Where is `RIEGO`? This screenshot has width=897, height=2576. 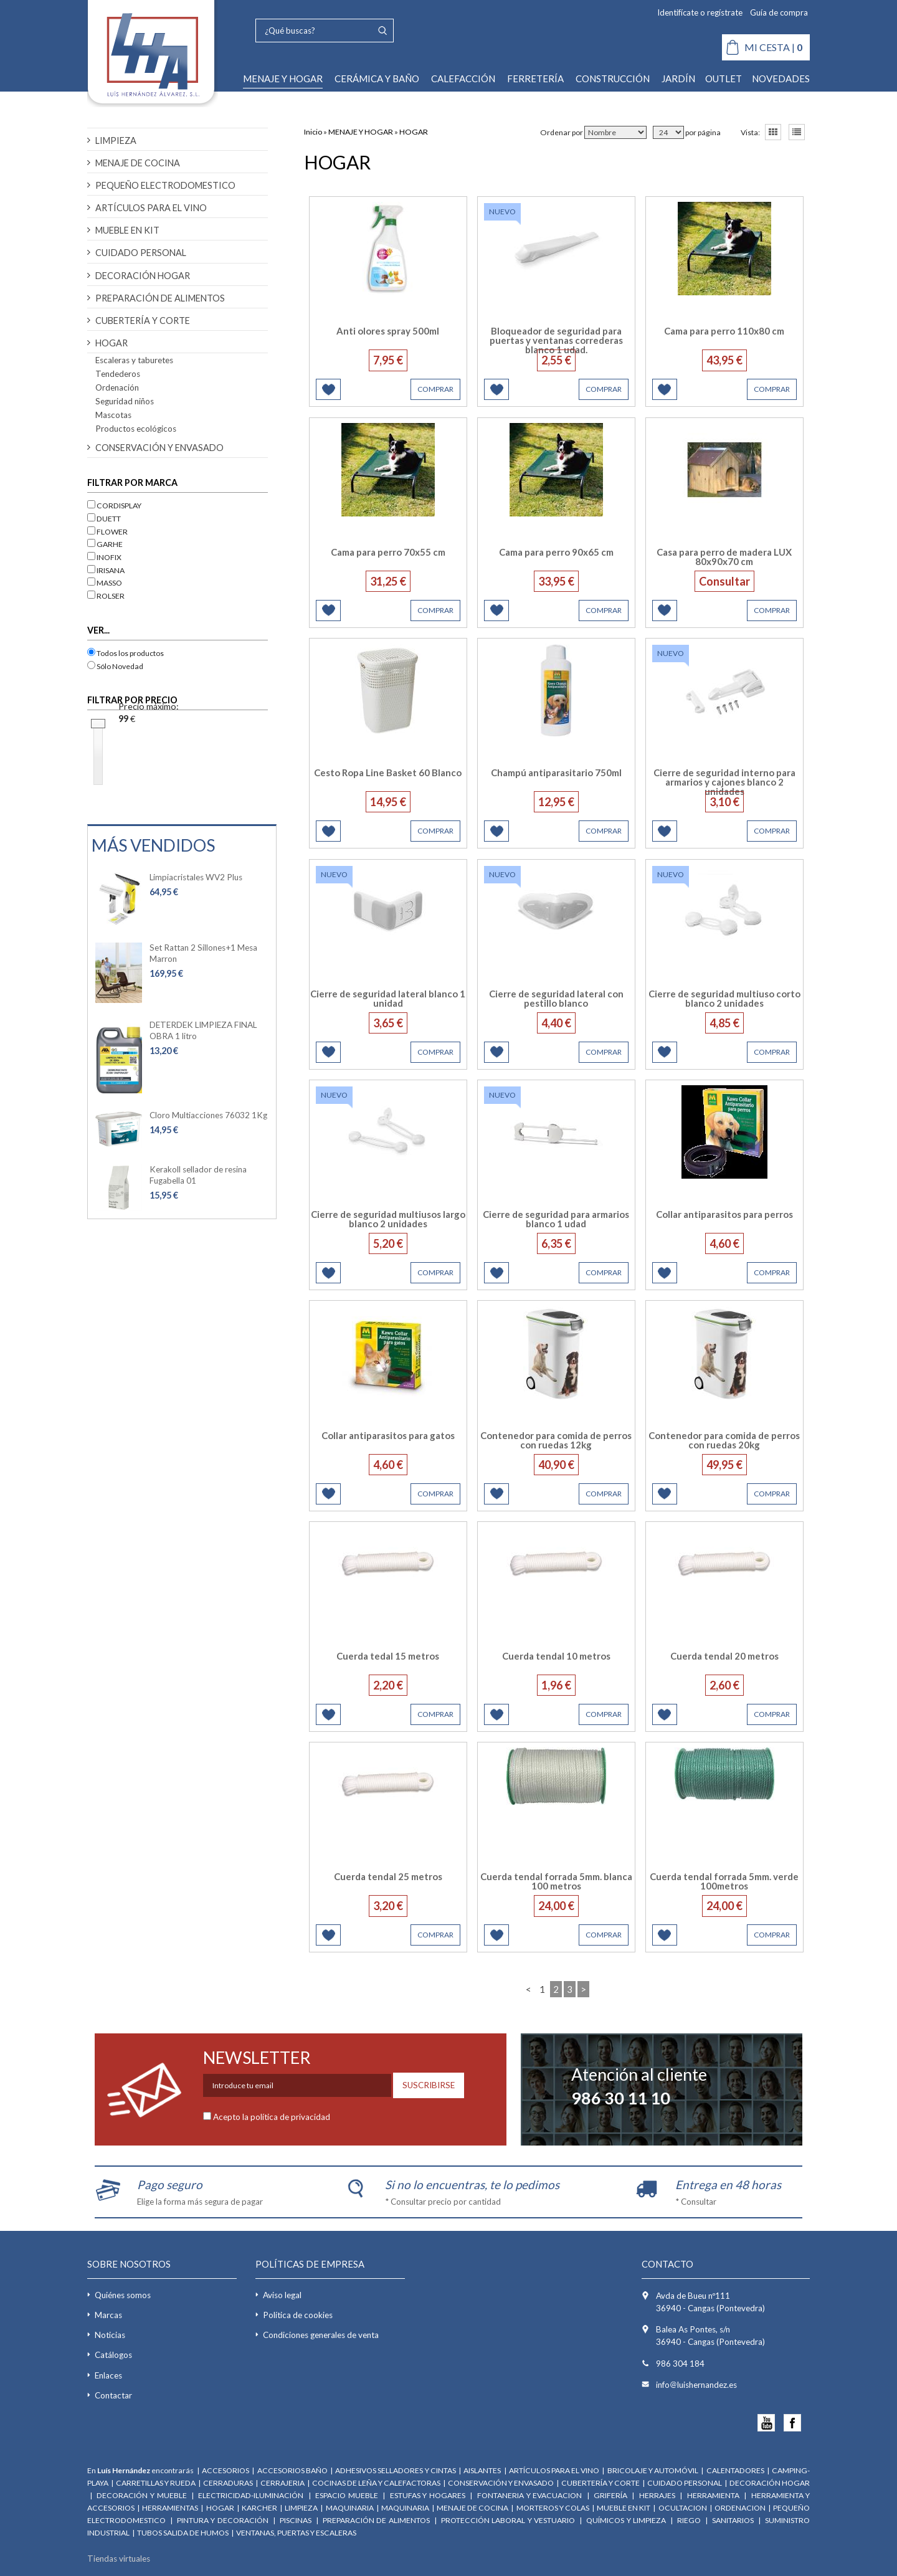
RIEGO is located at coordinates (689, 2520).